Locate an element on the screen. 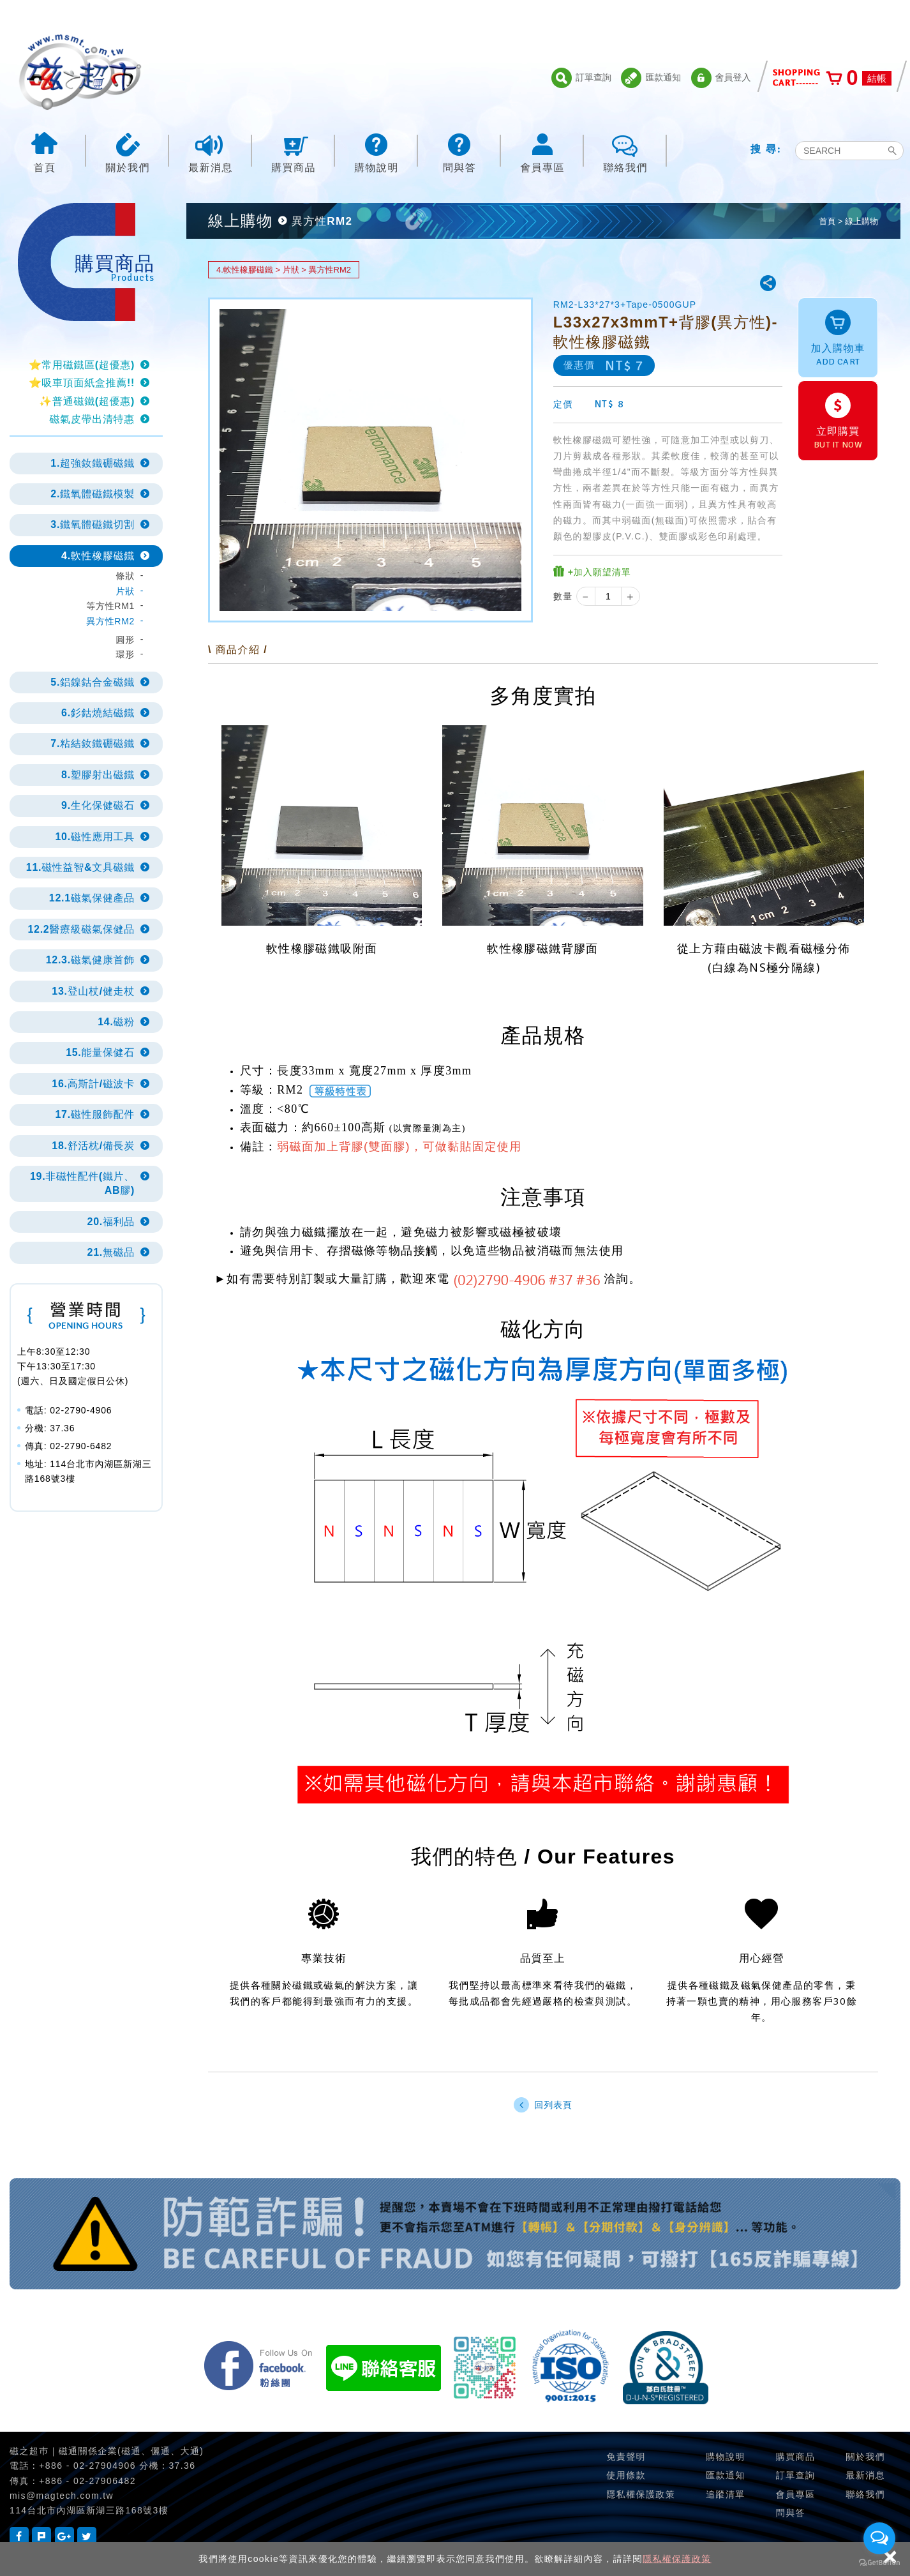 The image size is (910, 2576). 會員專區 is located at coordinates (542, 151).